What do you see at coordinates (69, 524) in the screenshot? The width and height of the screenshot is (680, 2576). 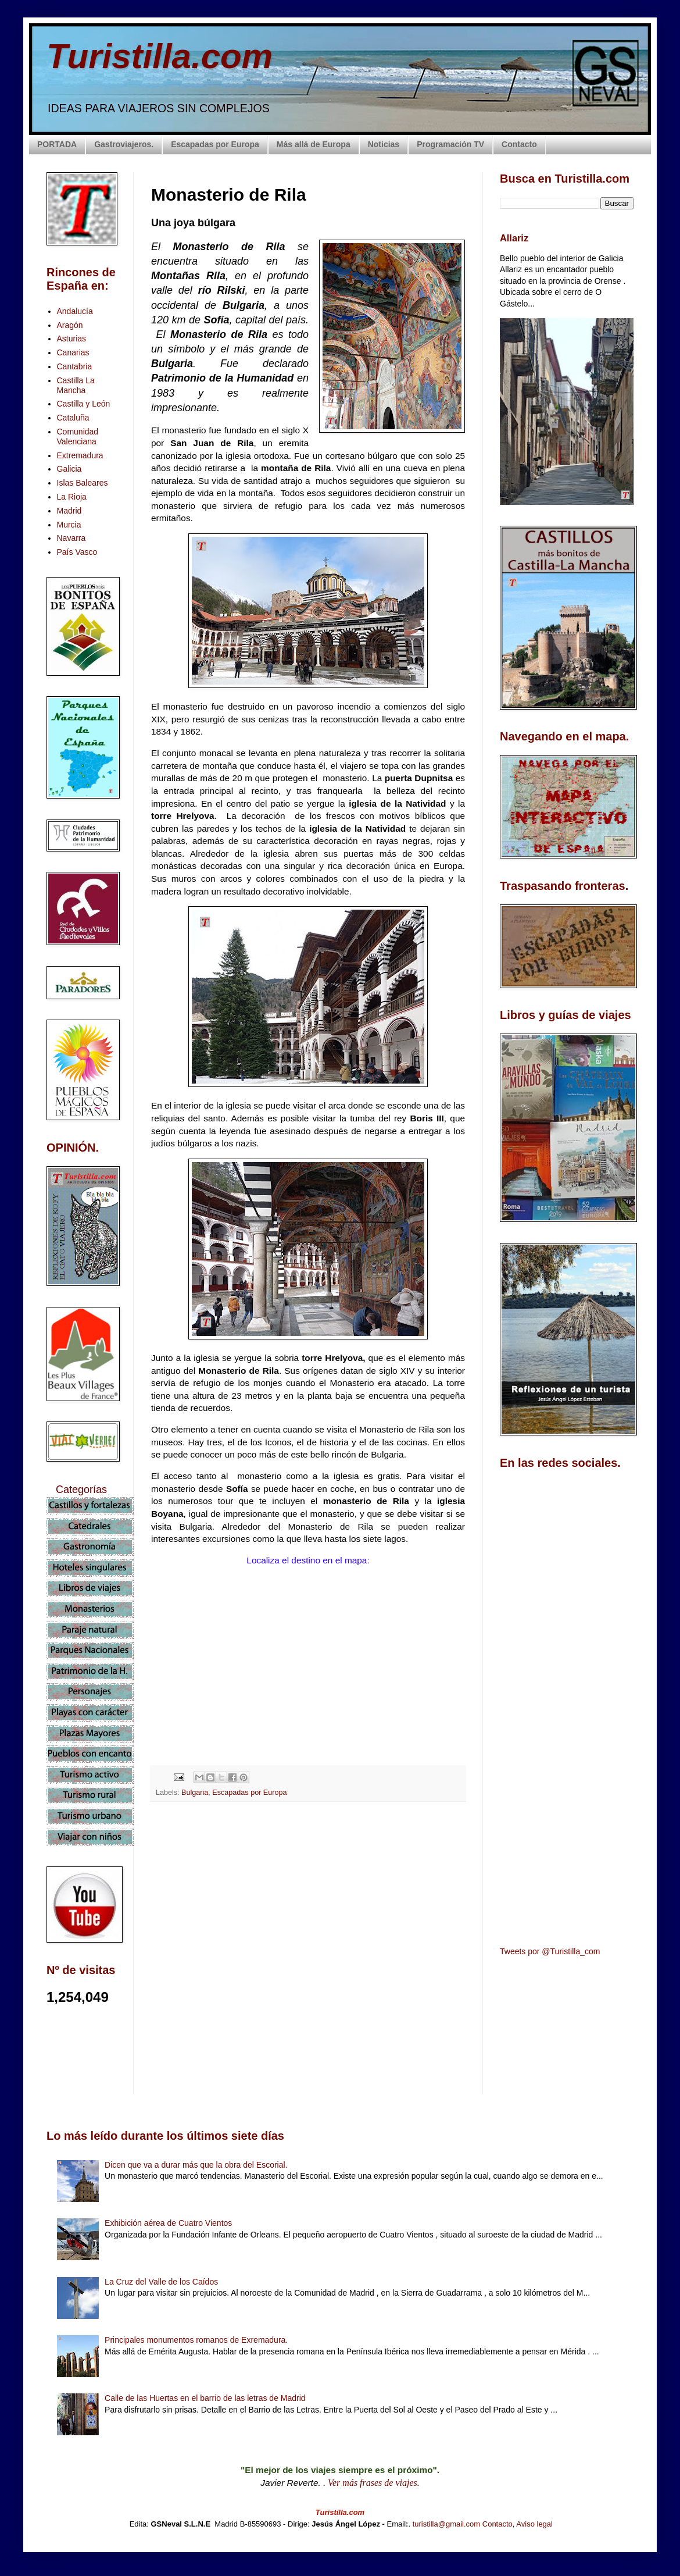 I see `Murcia` at bounding box center [69, 524].